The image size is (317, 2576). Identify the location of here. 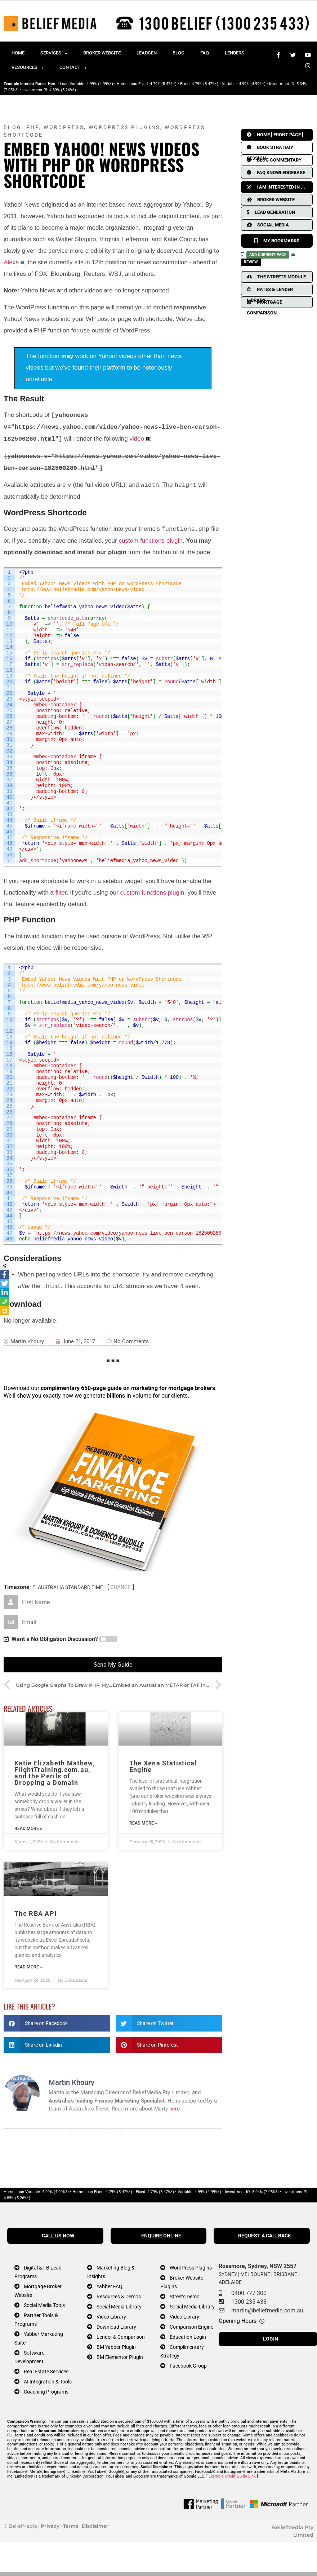
(174, 2108).